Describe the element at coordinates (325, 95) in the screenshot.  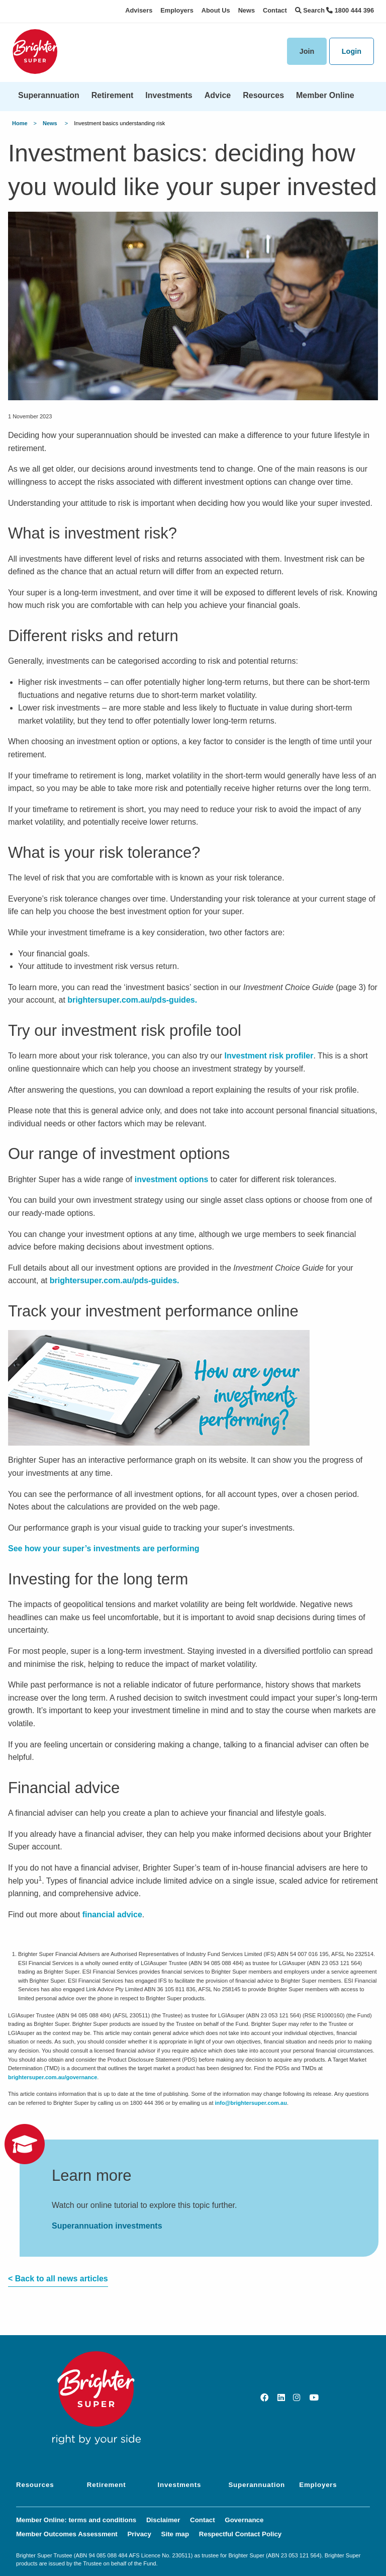
I see `Member Online` at that location.